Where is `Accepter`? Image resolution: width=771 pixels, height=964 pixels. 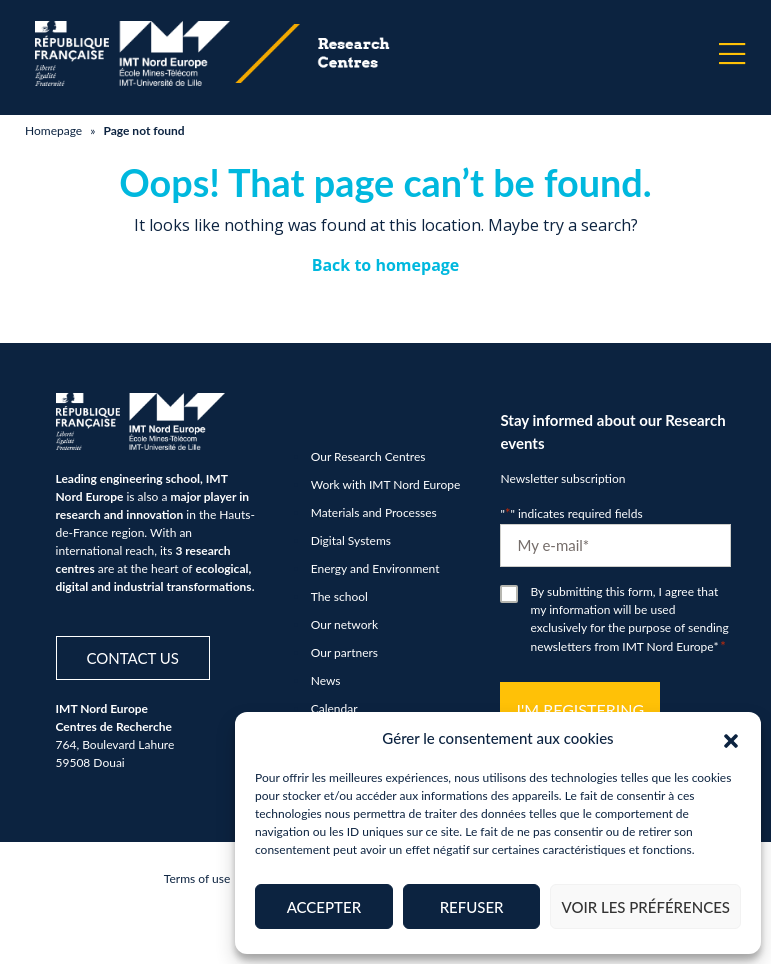 Accepter is located at coordinates (324, 907).